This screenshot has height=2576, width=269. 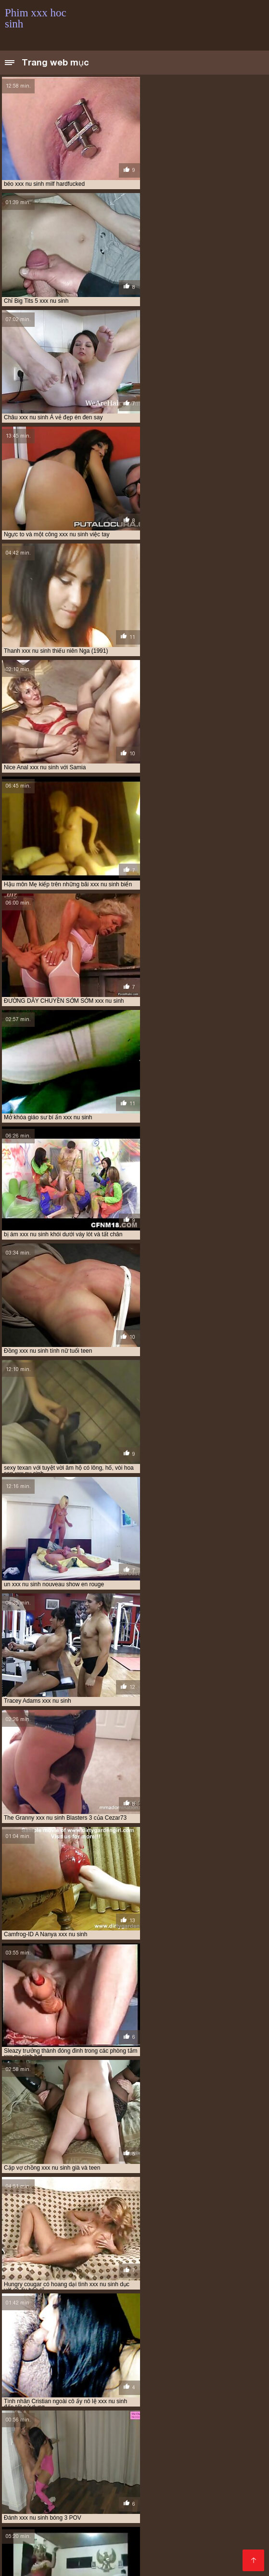 I want to click on ixxx hoc sinh, so click(x=41, y=2394).